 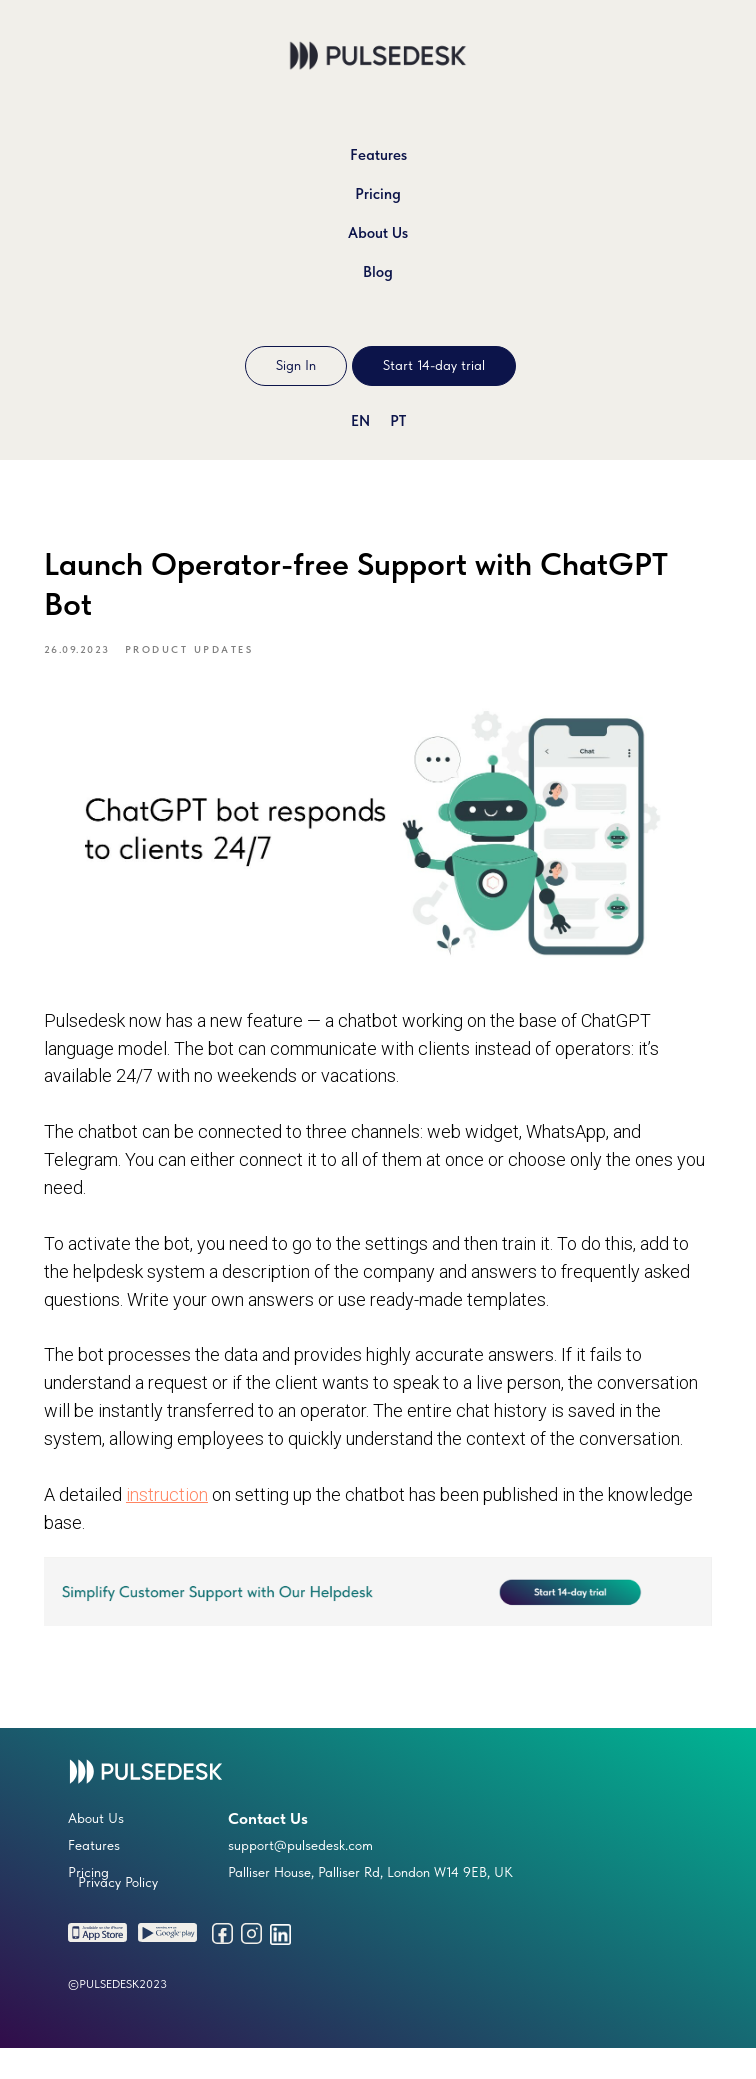 What do you see at coordinates (378, 272) in the screenshot?
I see `Blog` at bounding box center [378, 272].